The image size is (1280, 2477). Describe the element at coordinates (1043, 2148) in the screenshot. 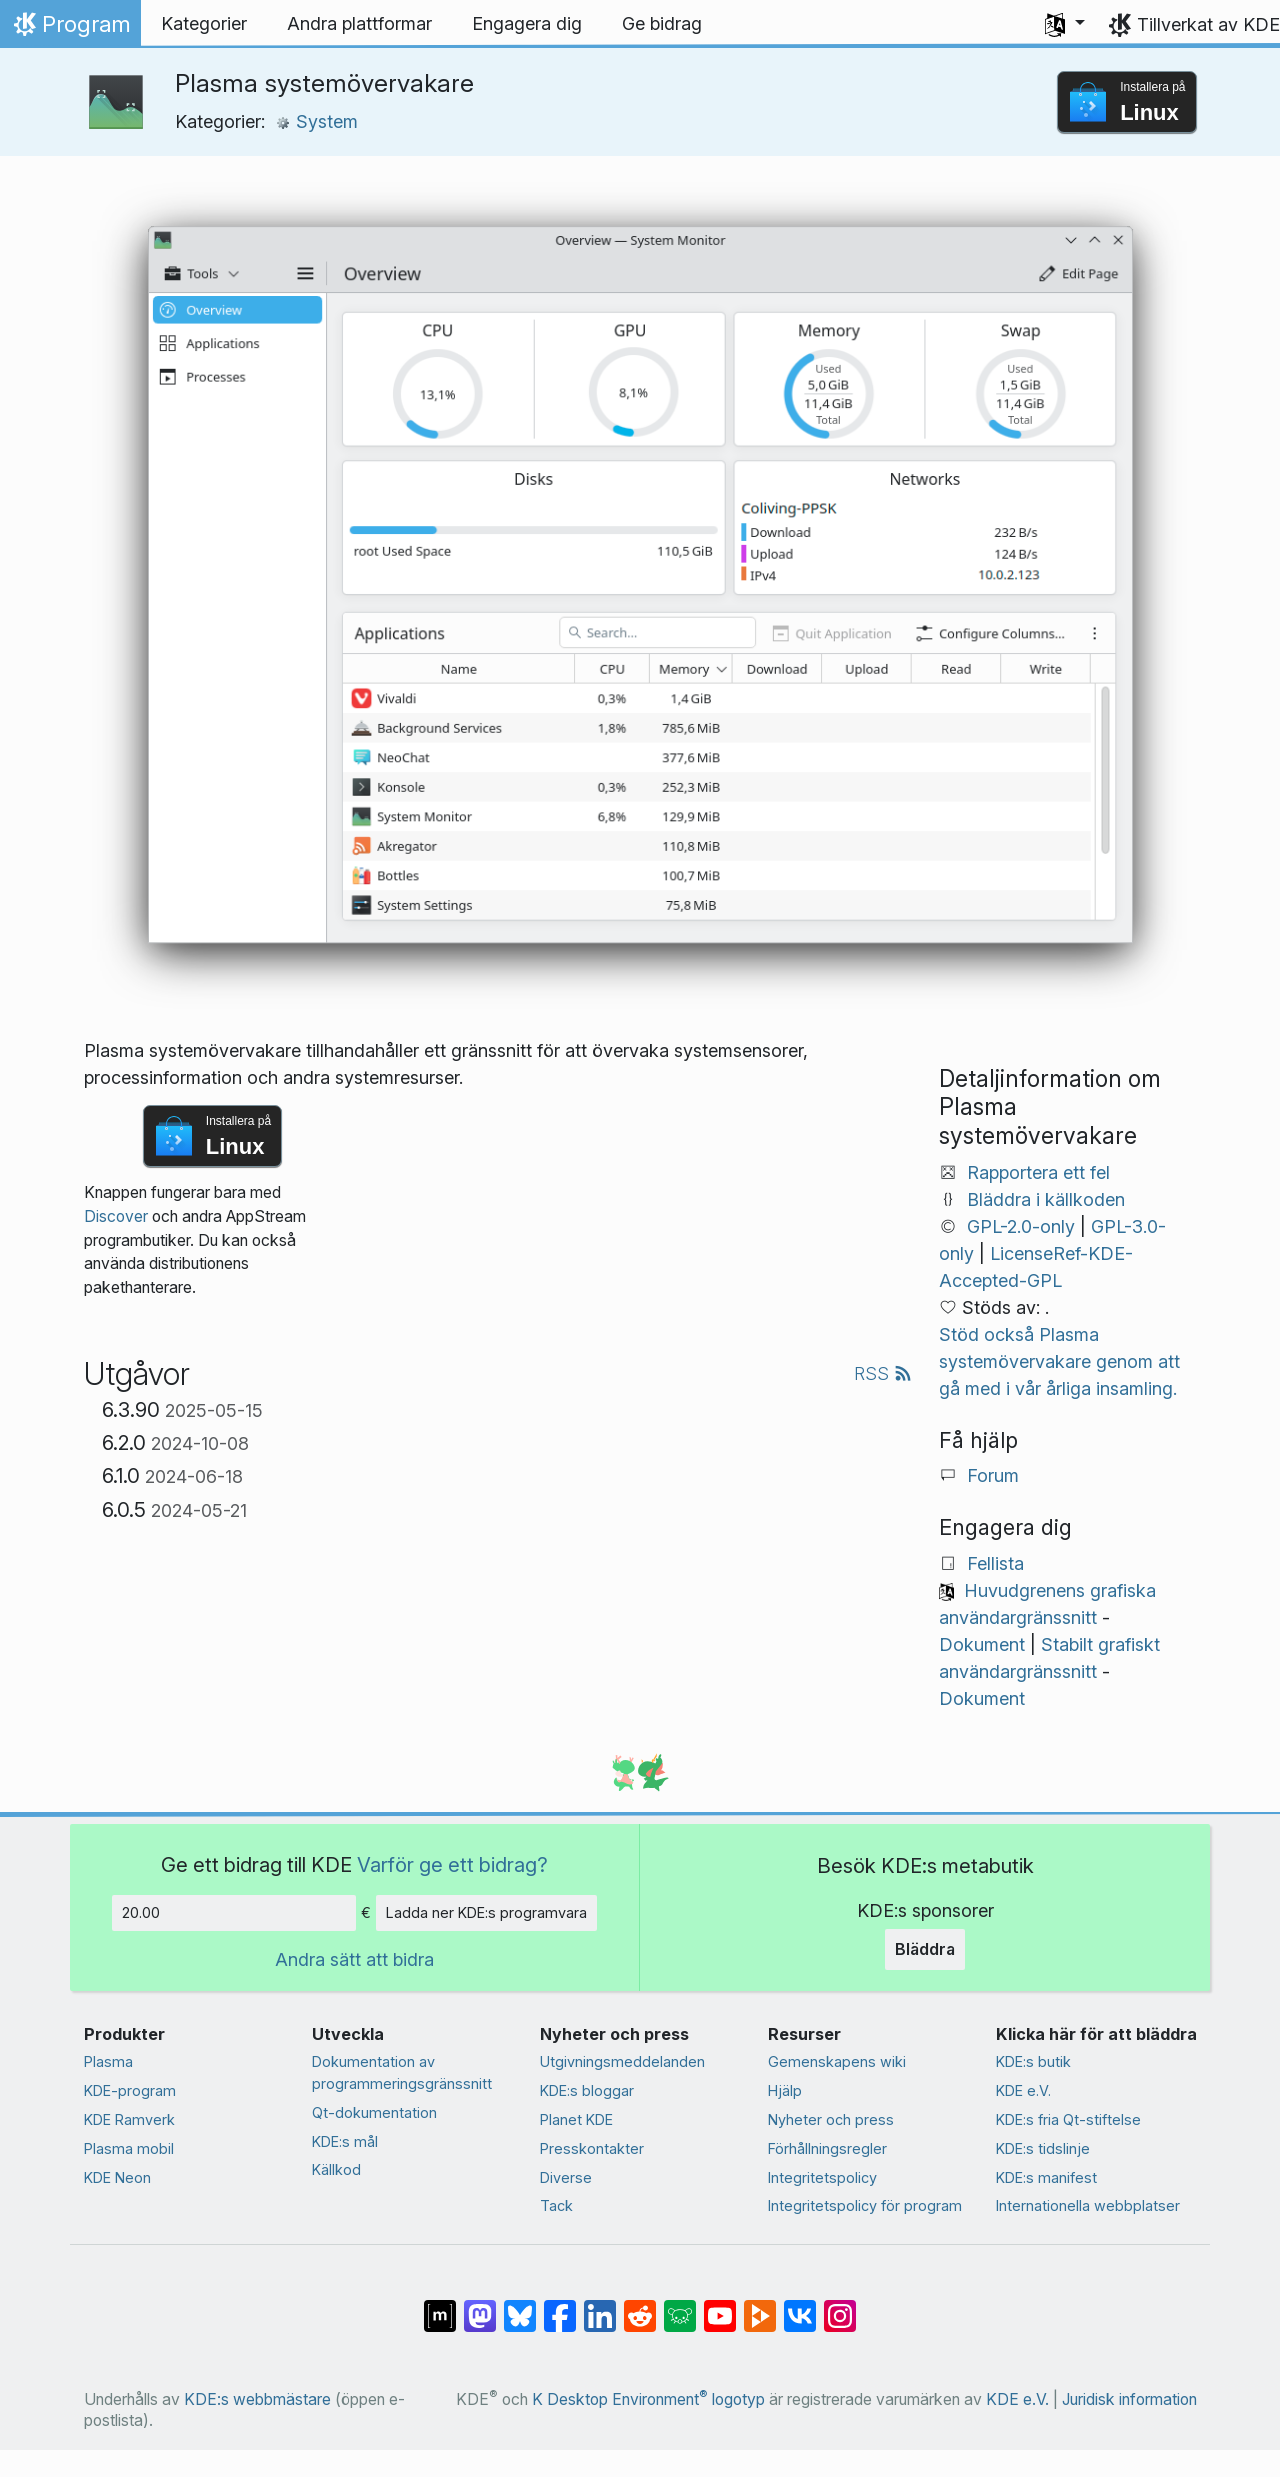

I see `KDE:s tidslinje` at that location.